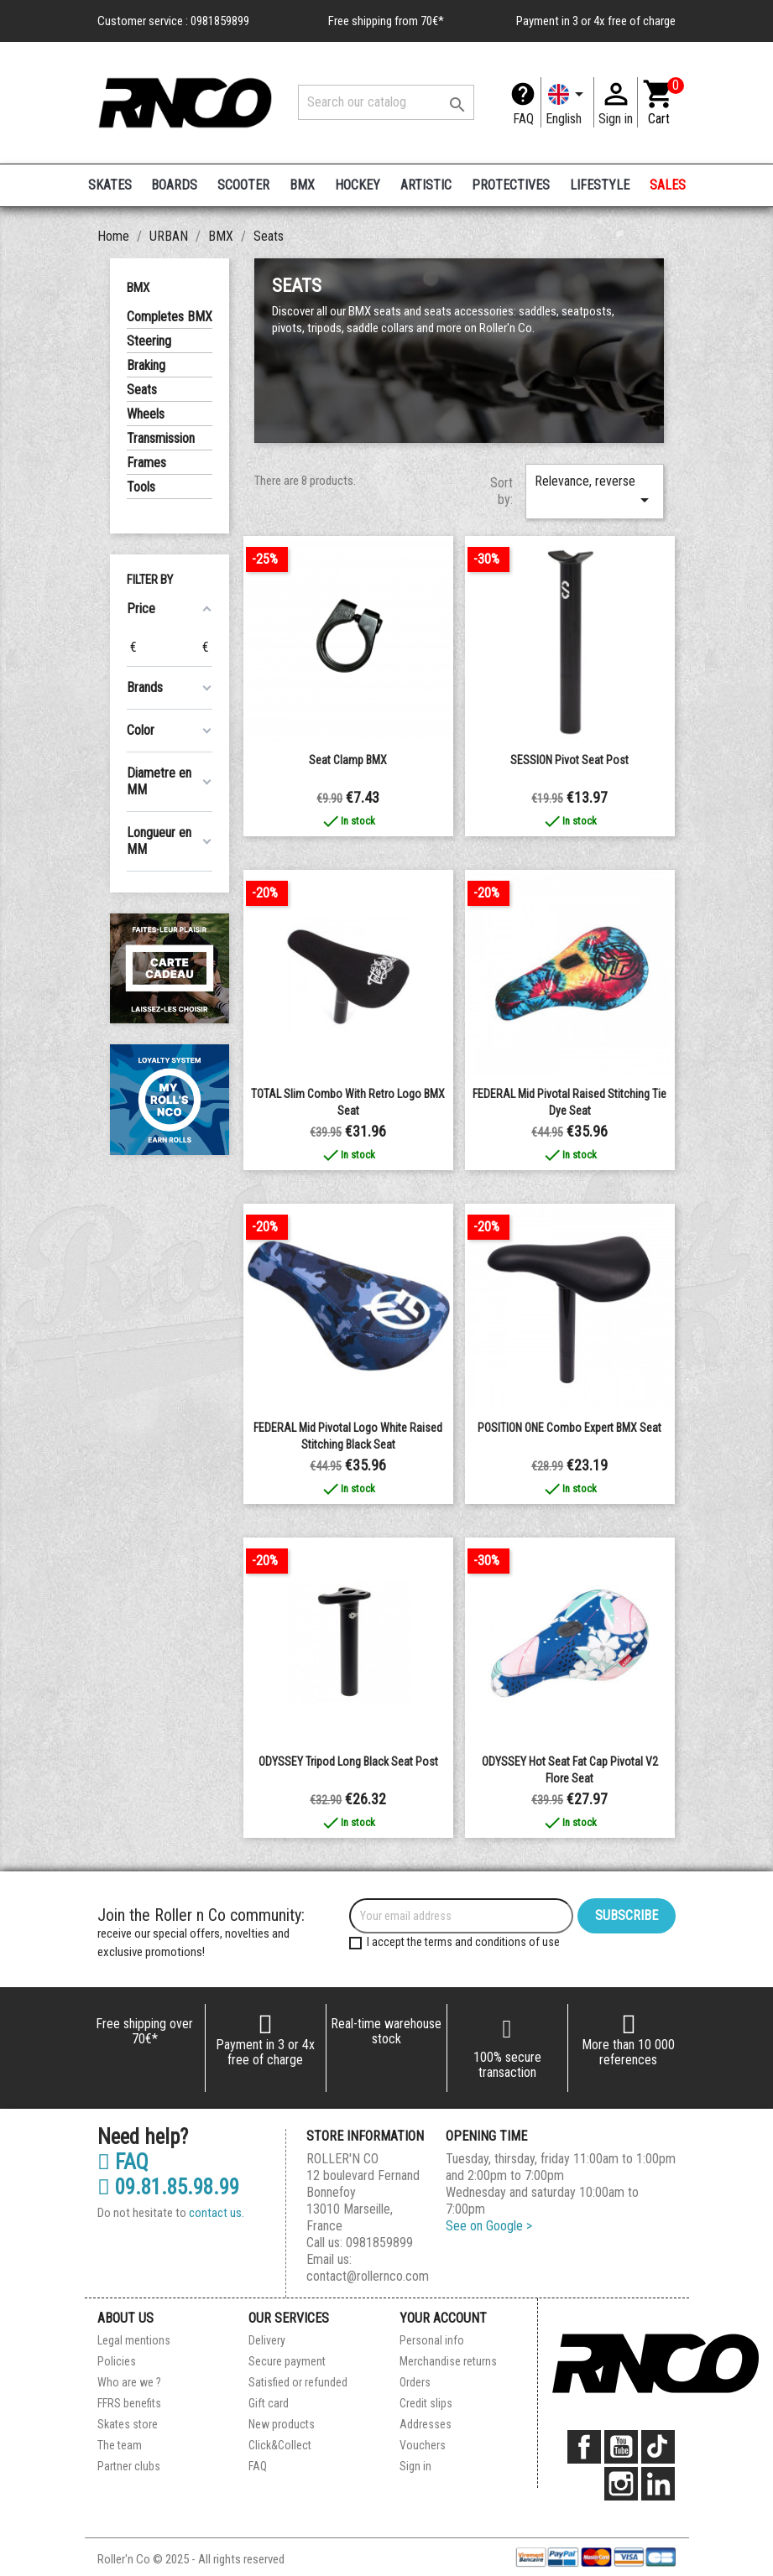  I want to click on Braking, so click(146, 365).